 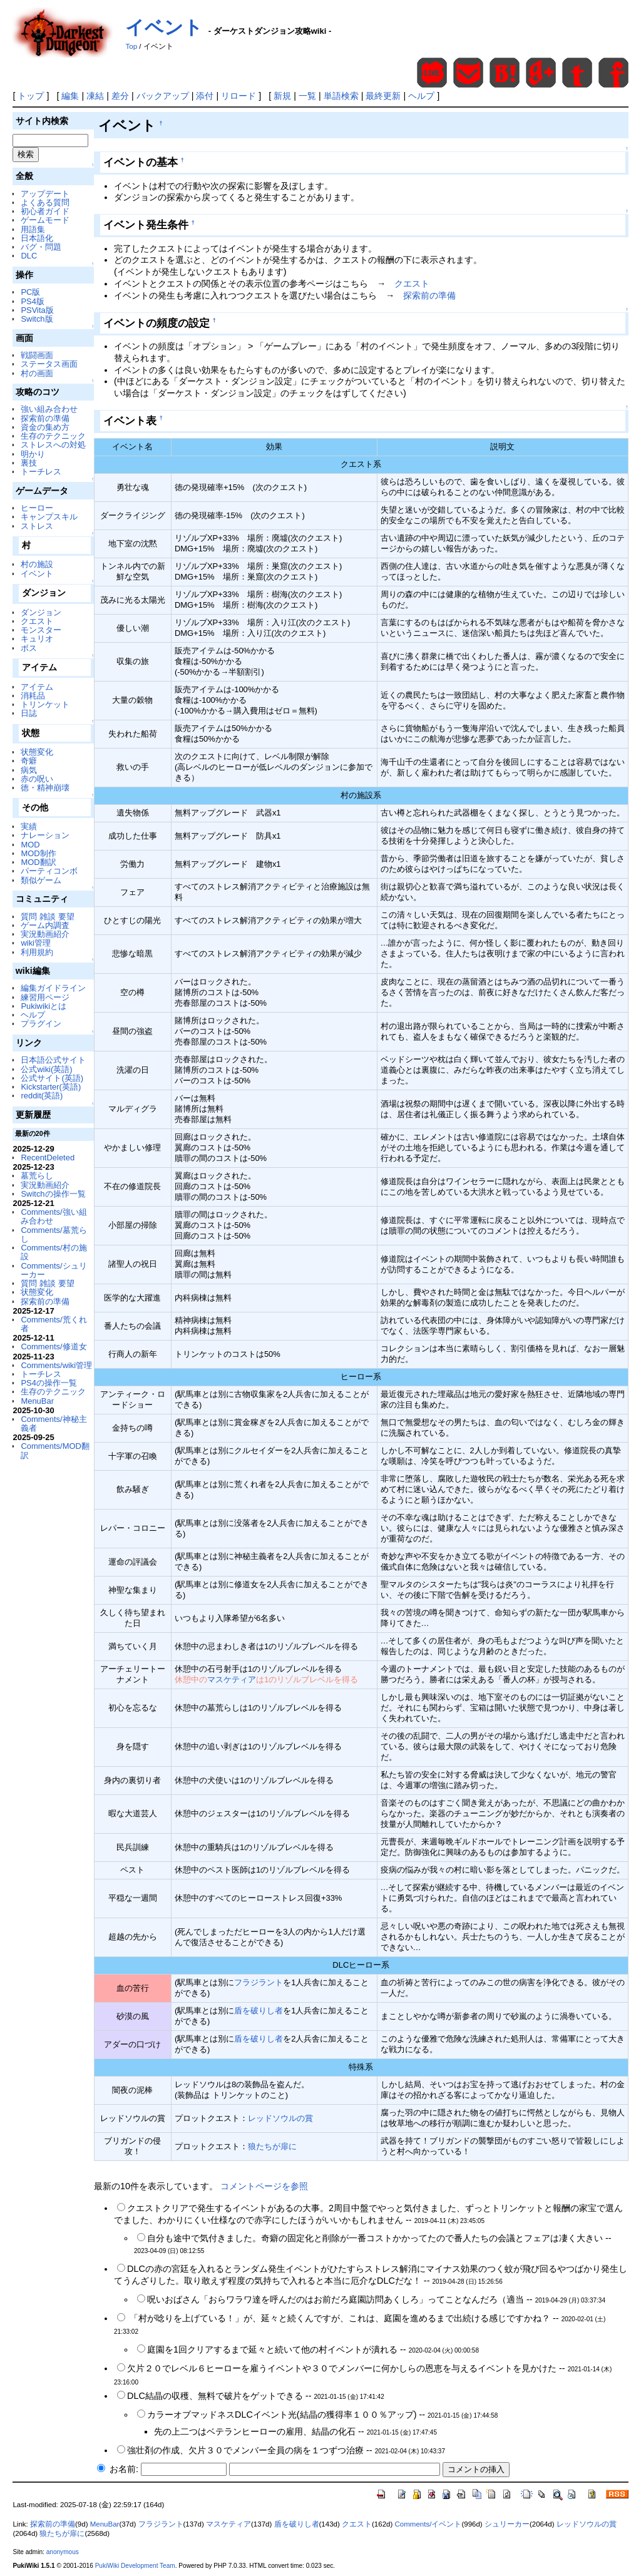 What do you see at coordinates (238, 96) in the screenshot?
I see `リロード` at bounding box center [238, 96].